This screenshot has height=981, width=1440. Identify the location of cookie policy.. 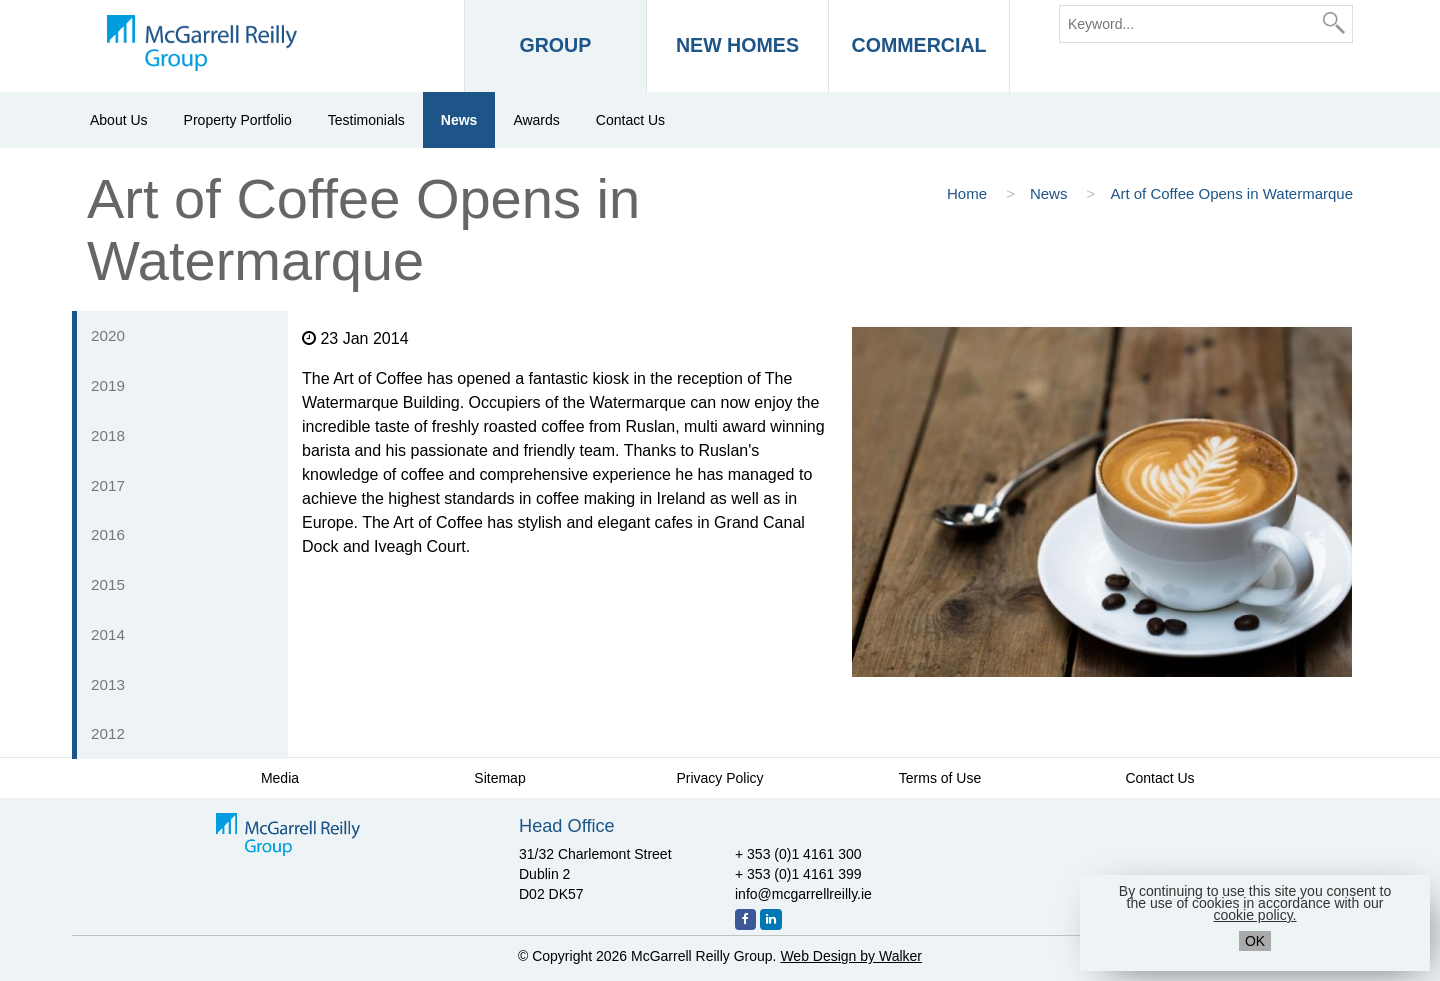
(1254, 915).